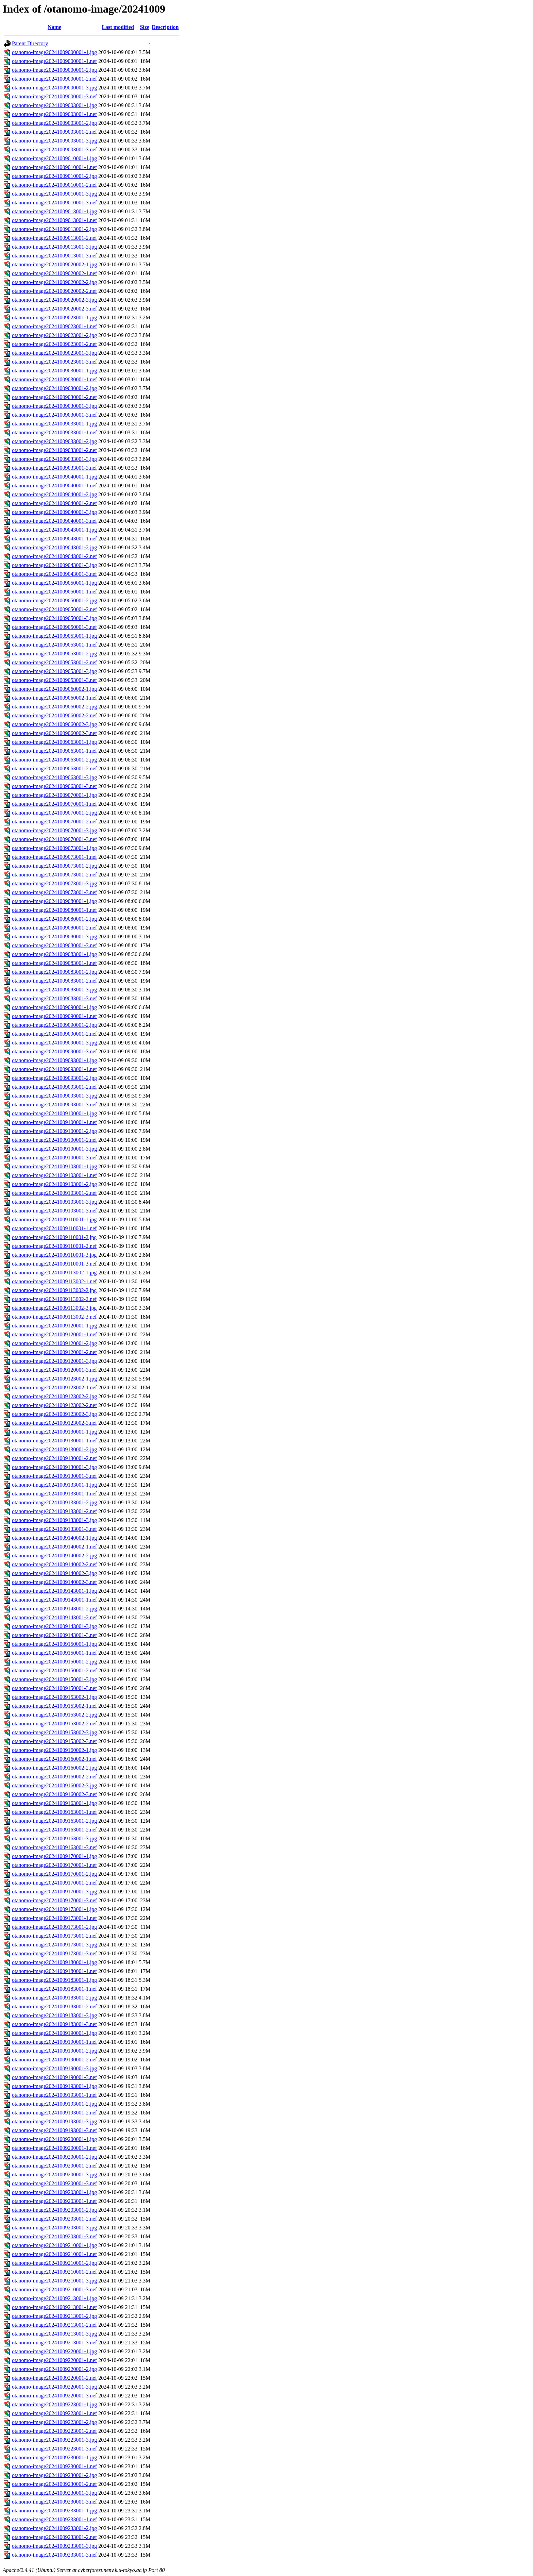 The width and height of the screenshot is (533, 2576). I want to click on Description, so click(165, 27).